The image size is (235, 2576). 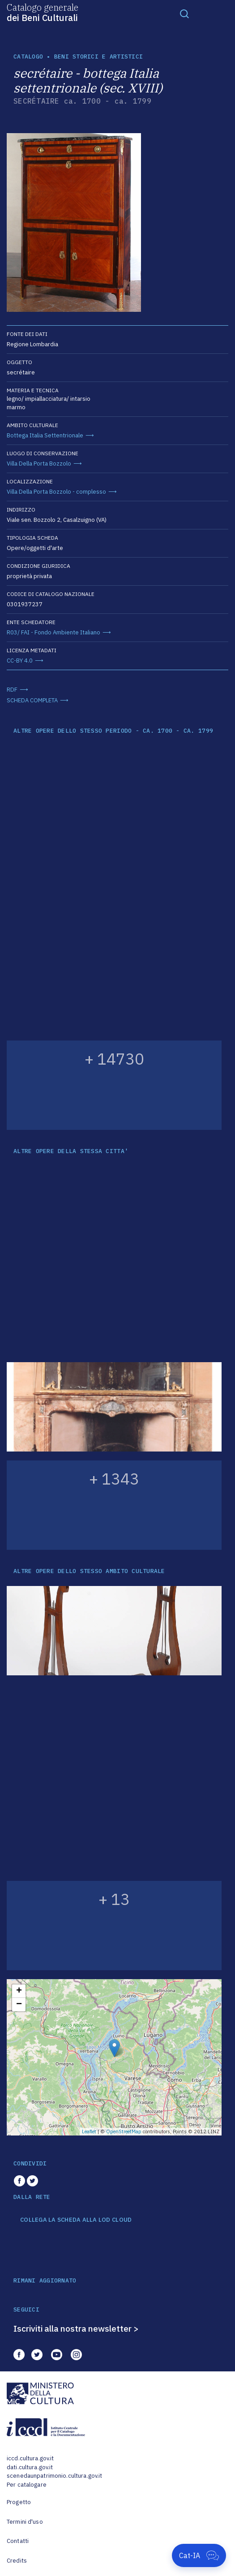 What do you see at coordinates (184, 13) in the screenshot?
I see `[Toggle navigation]` at bounding box center [184, 13].